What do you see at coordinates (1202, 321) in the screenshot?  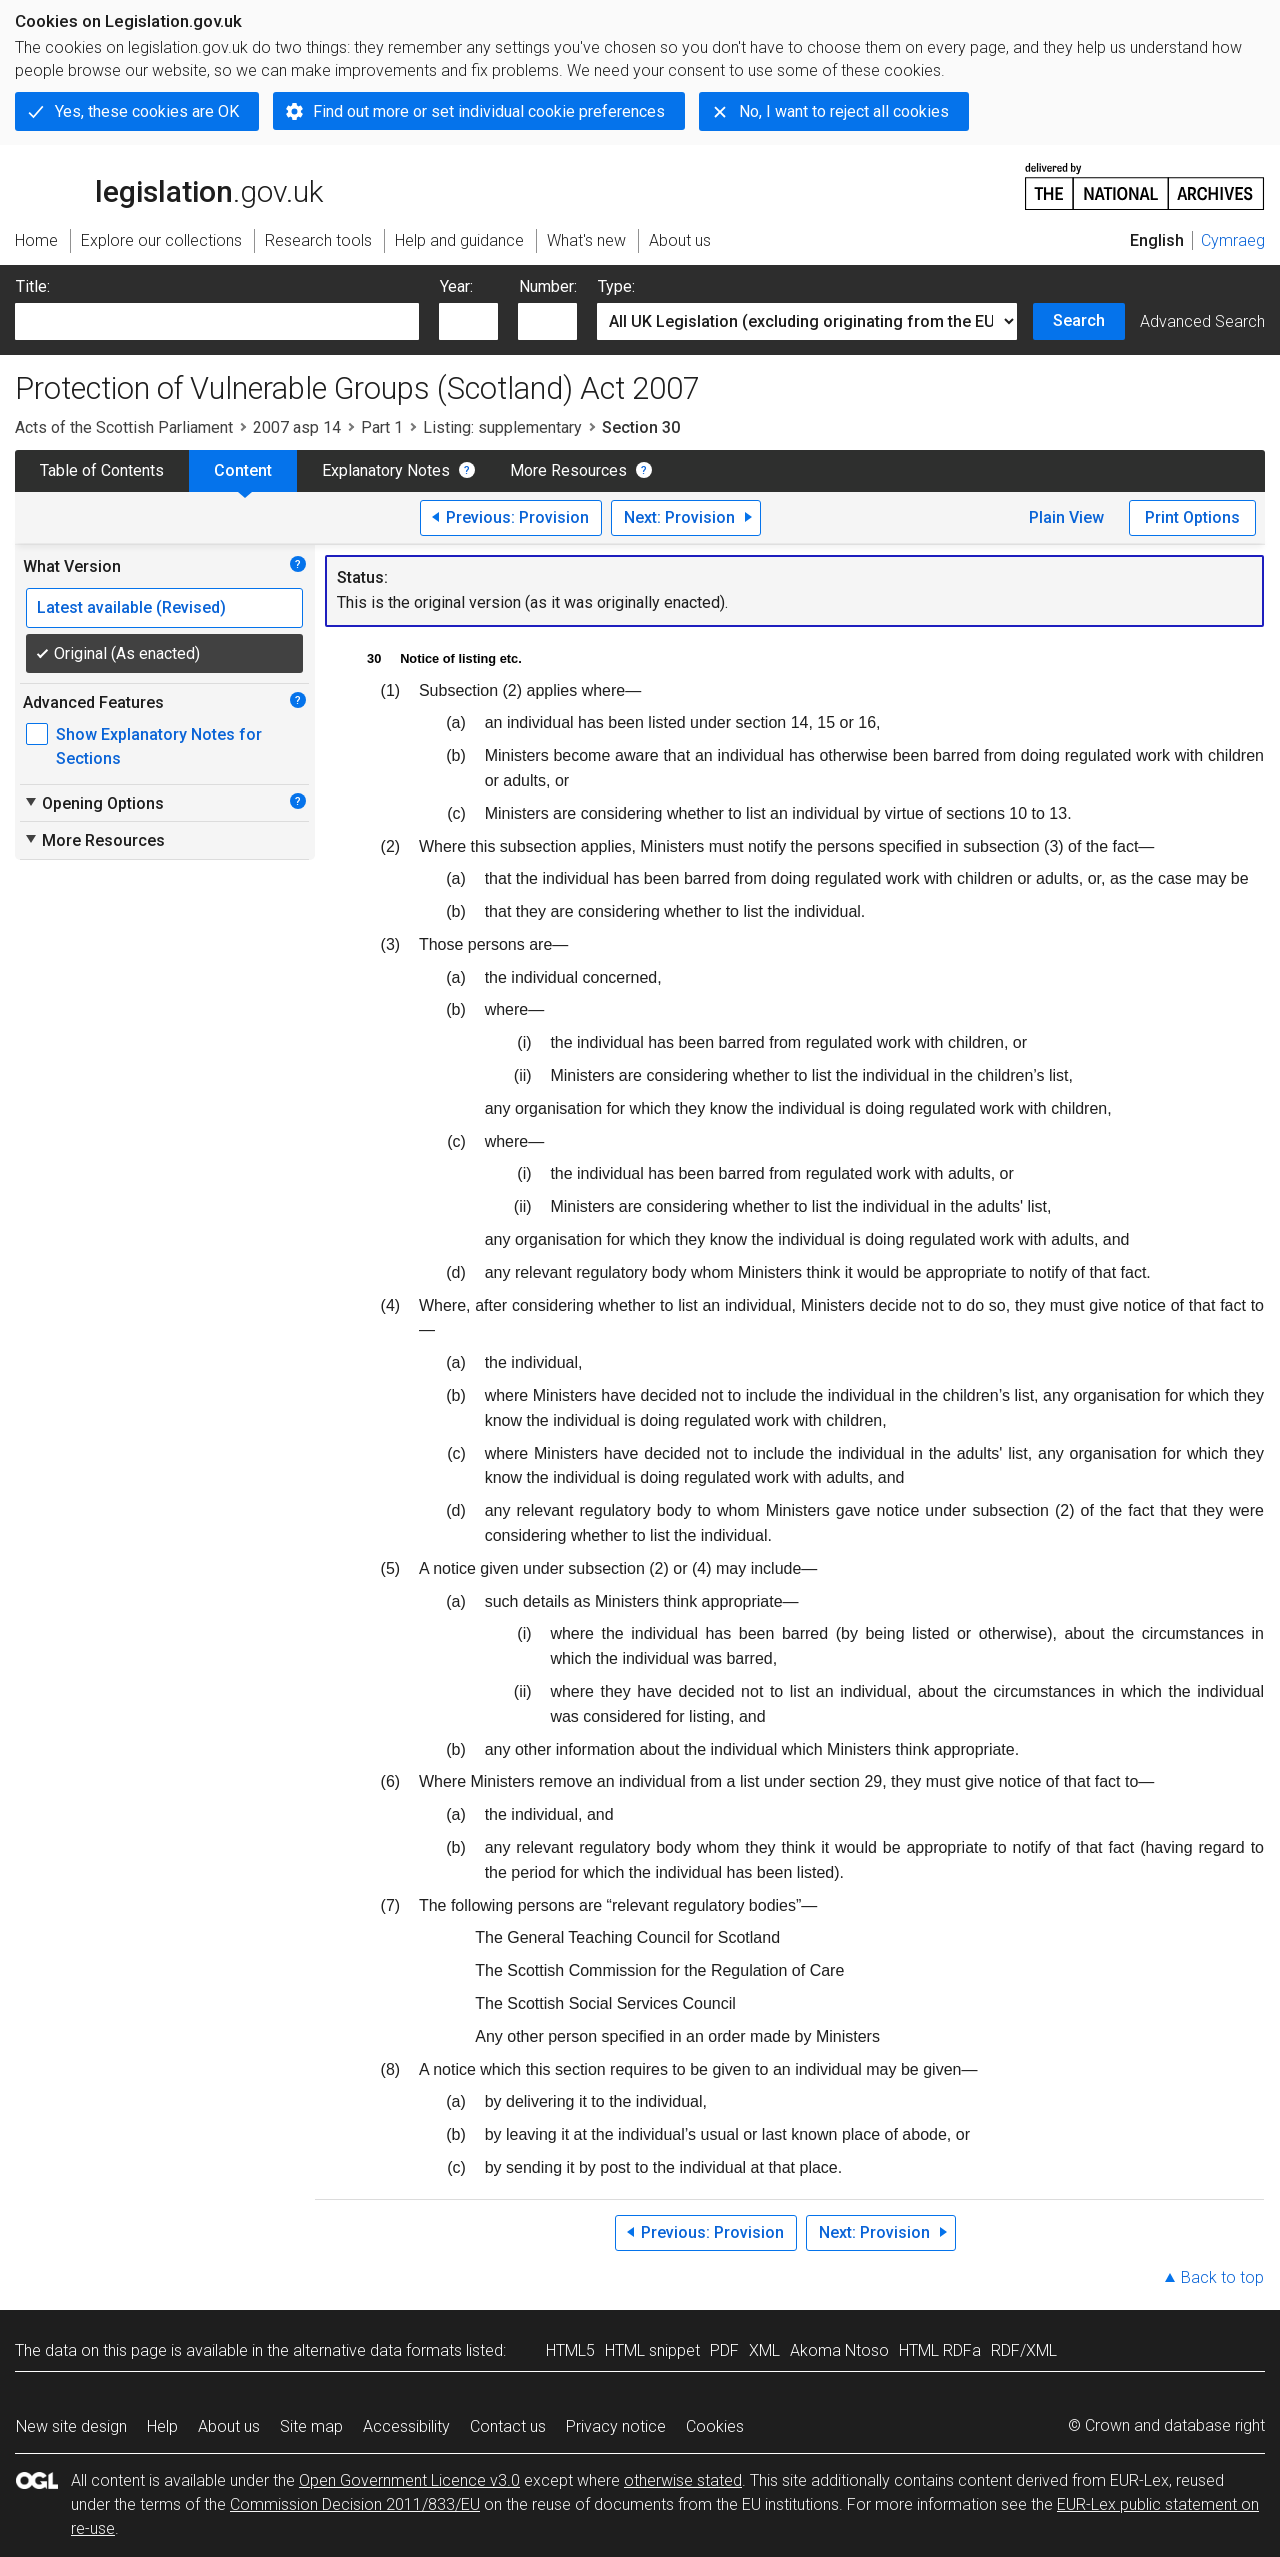 I see `Advanced Search` at bounding box center [1202, 321].